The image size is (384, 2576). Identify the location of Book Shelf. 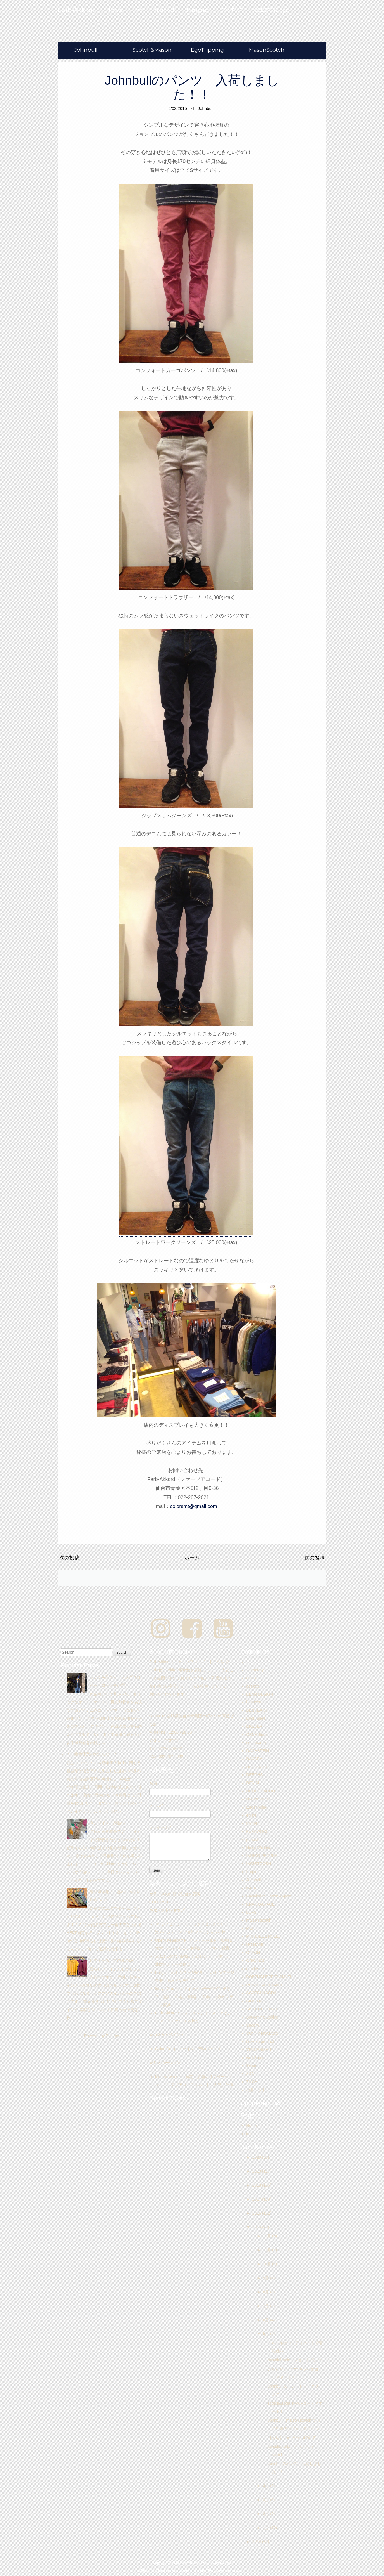
(255, 1718).